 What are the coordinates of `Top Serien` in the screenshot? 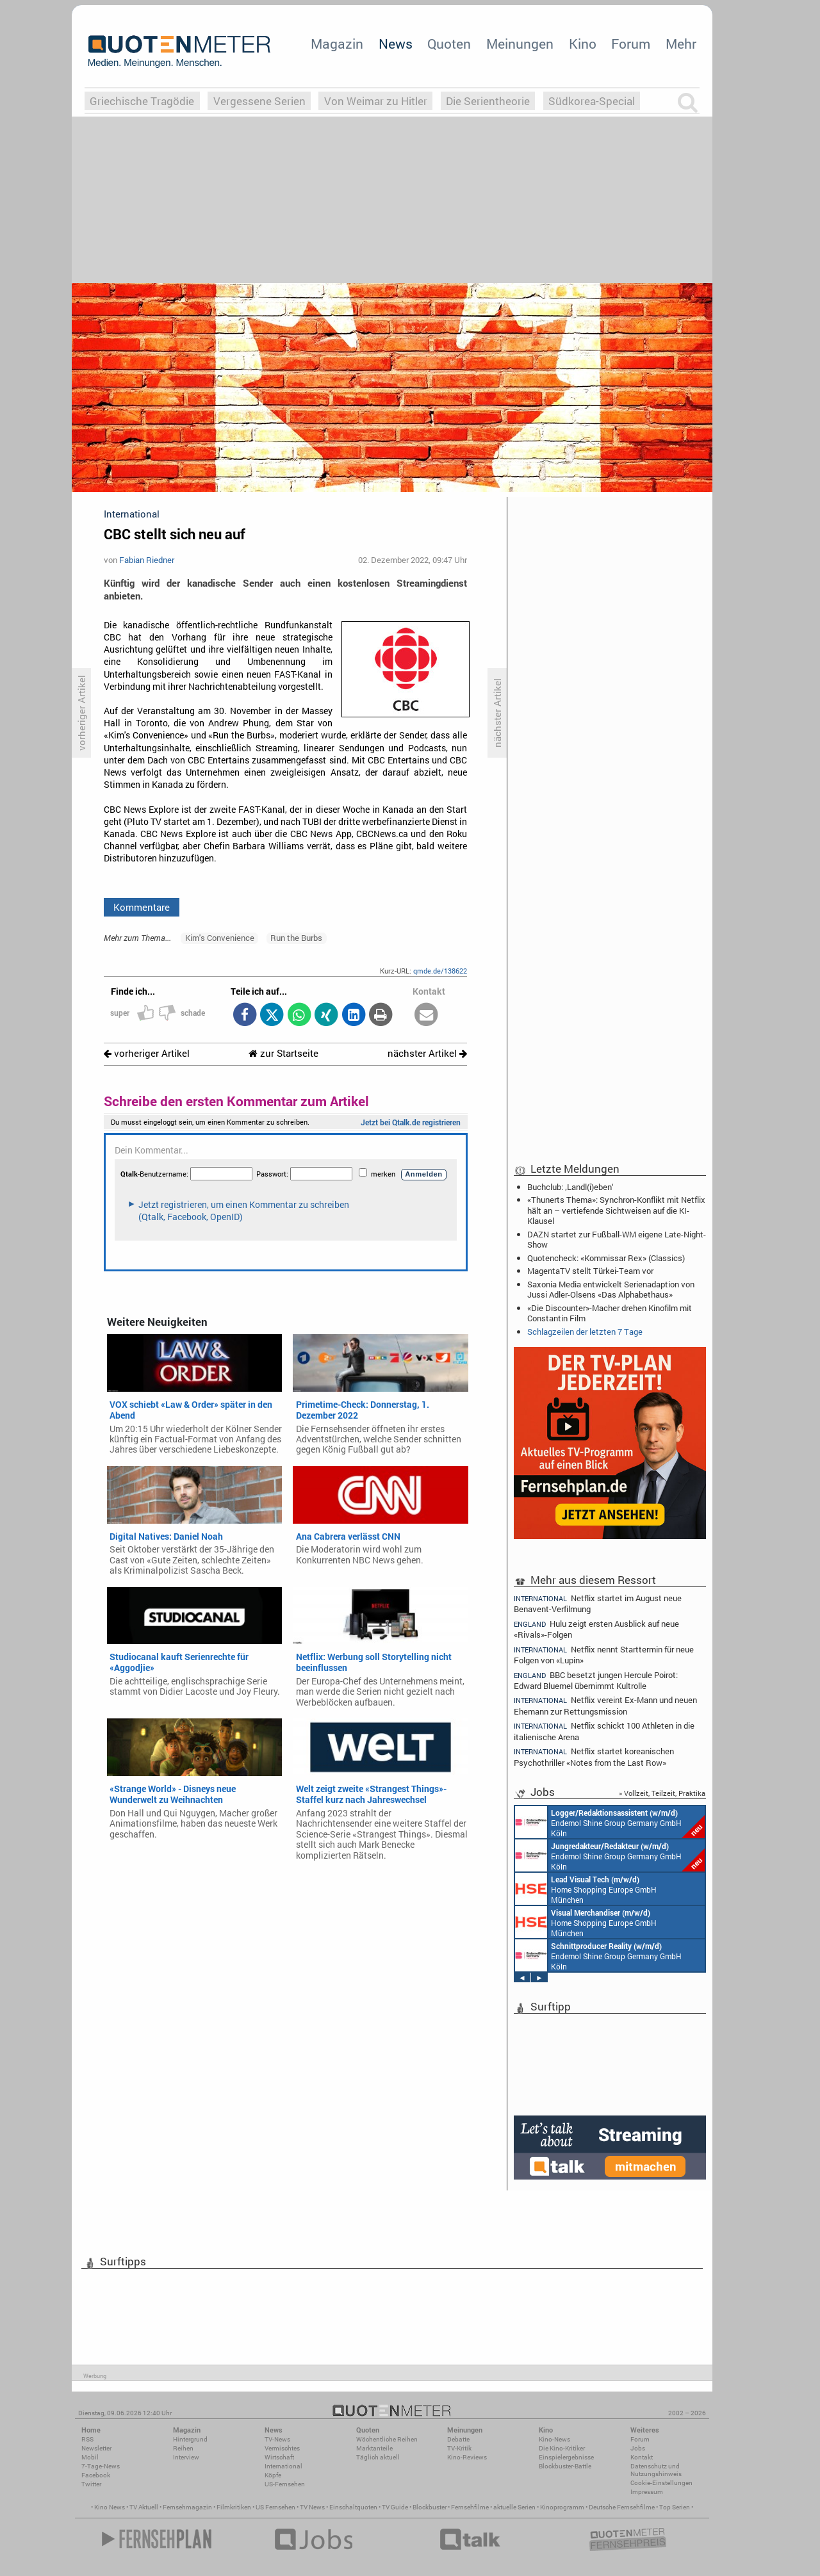 It's located at (674, 2507).